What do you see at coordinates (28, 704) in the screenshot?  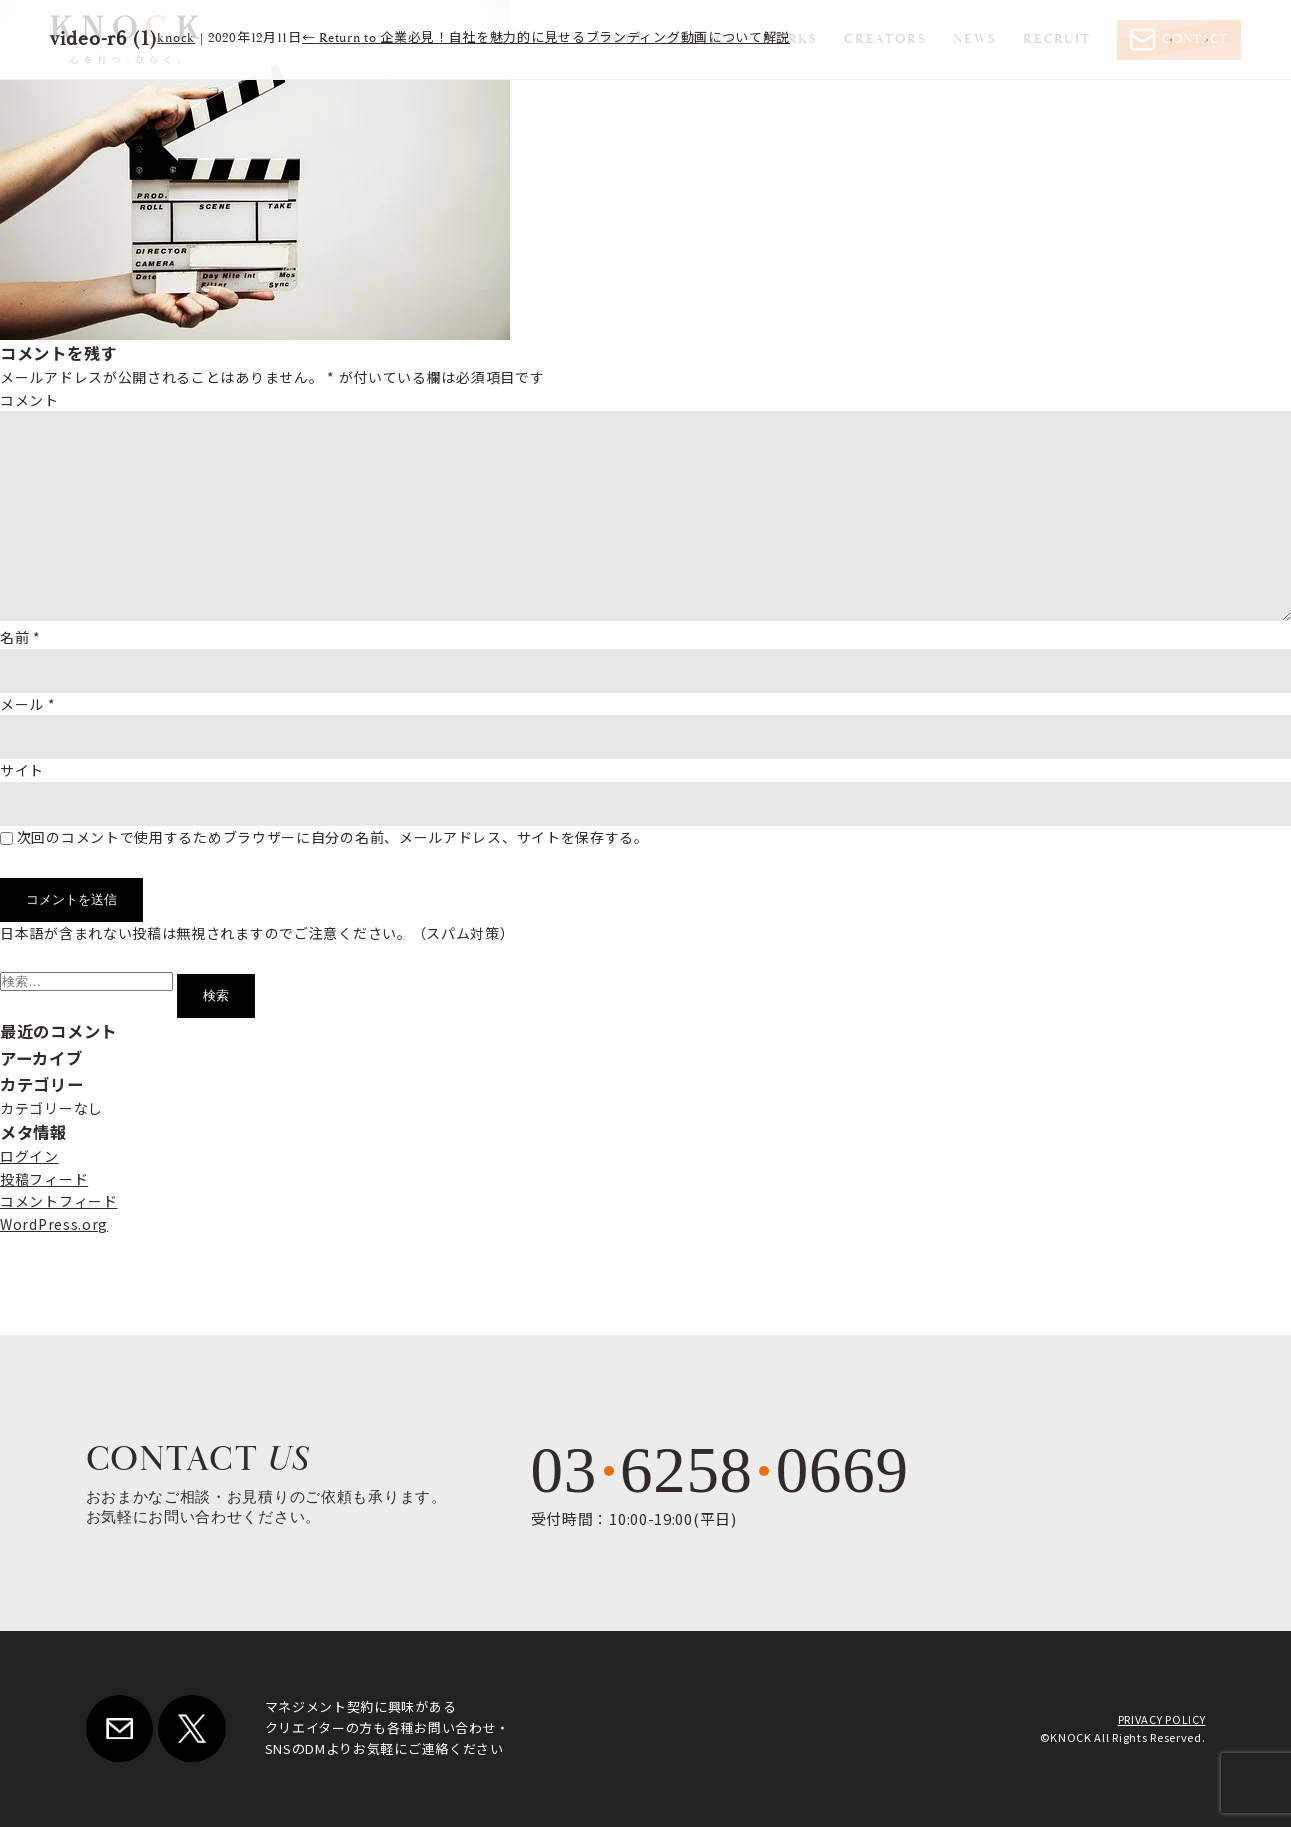 I see `メール` at bounding box center [28, 704].